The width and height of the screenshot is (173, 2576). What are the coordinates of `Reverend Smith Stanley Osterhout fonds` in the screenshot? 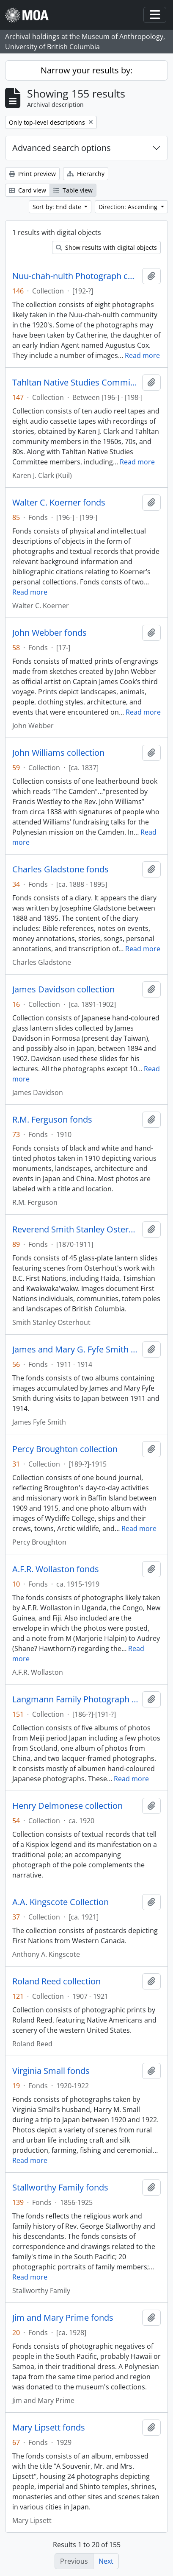 It's located at (75, 1229).